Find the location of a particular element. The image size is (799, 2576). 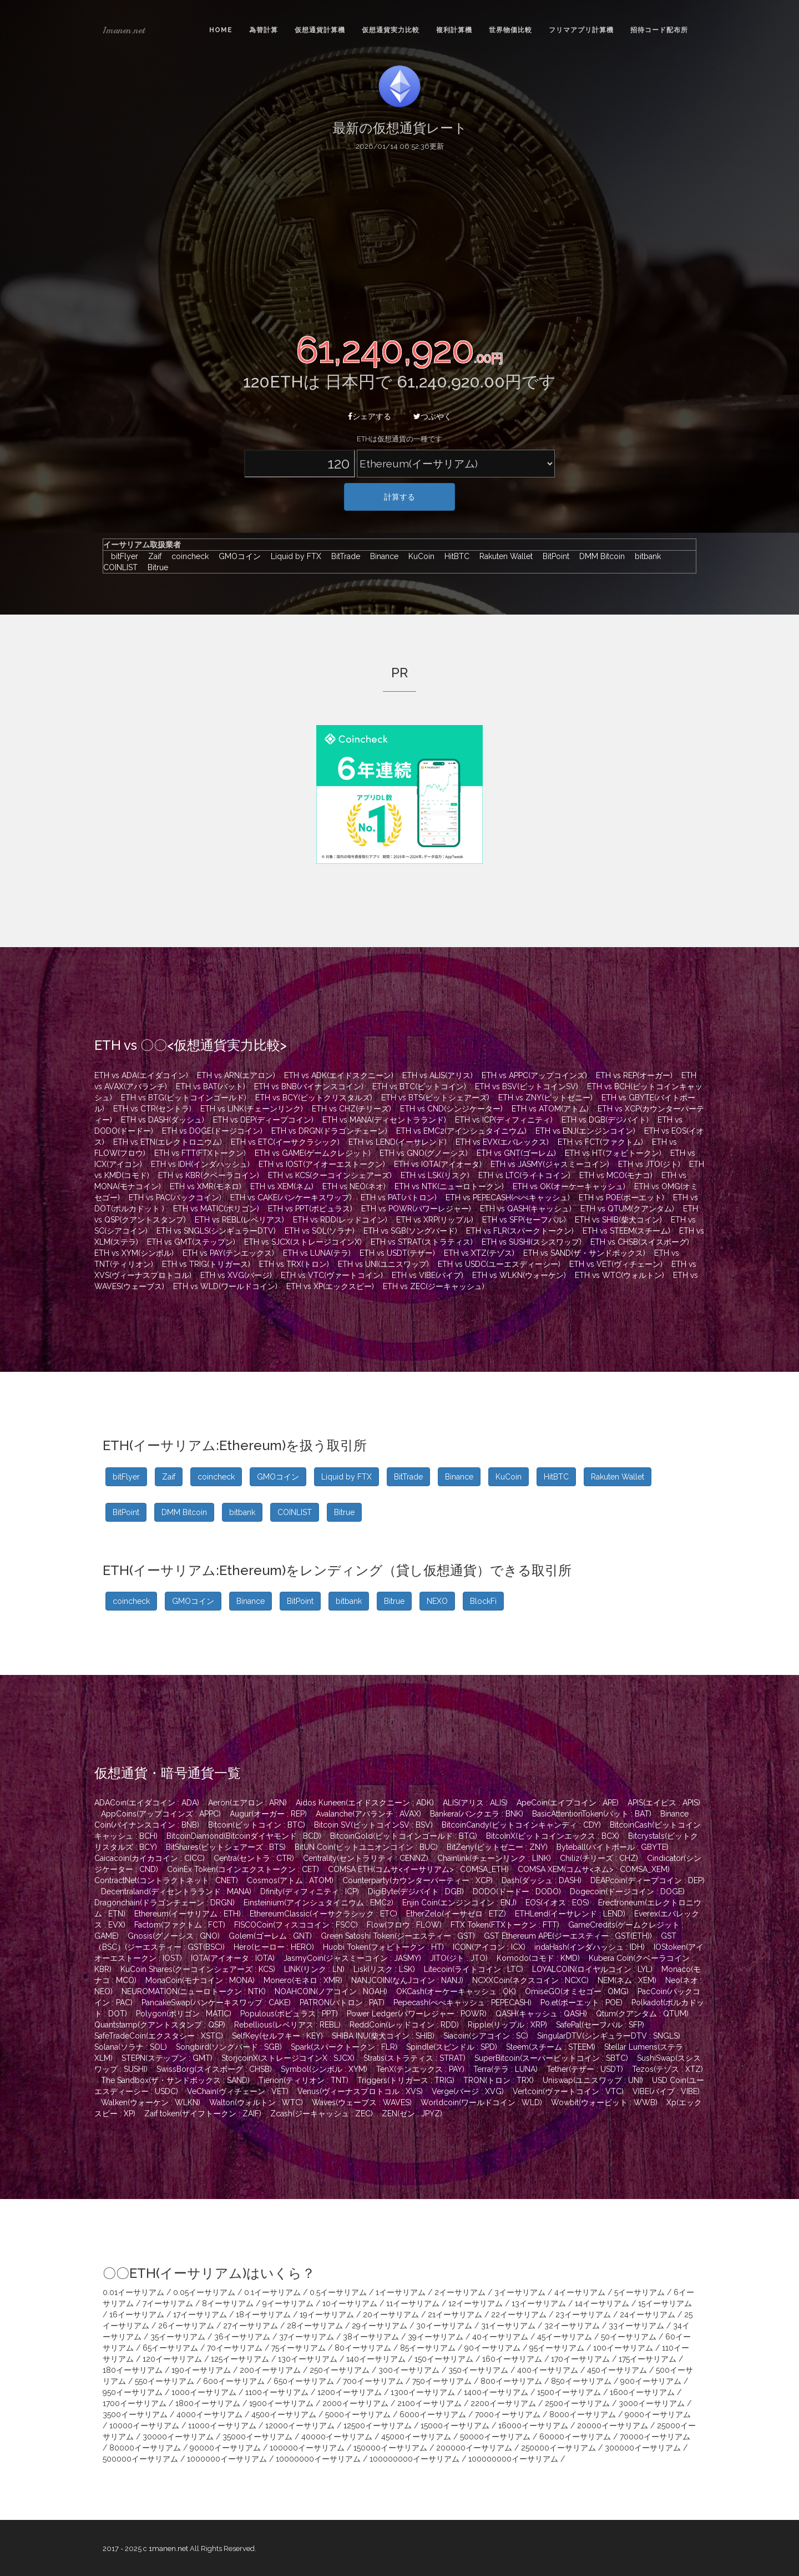

ETH vs PEPECASH(ぺぺキャッシュ) is located at coordinates (508, 1197).